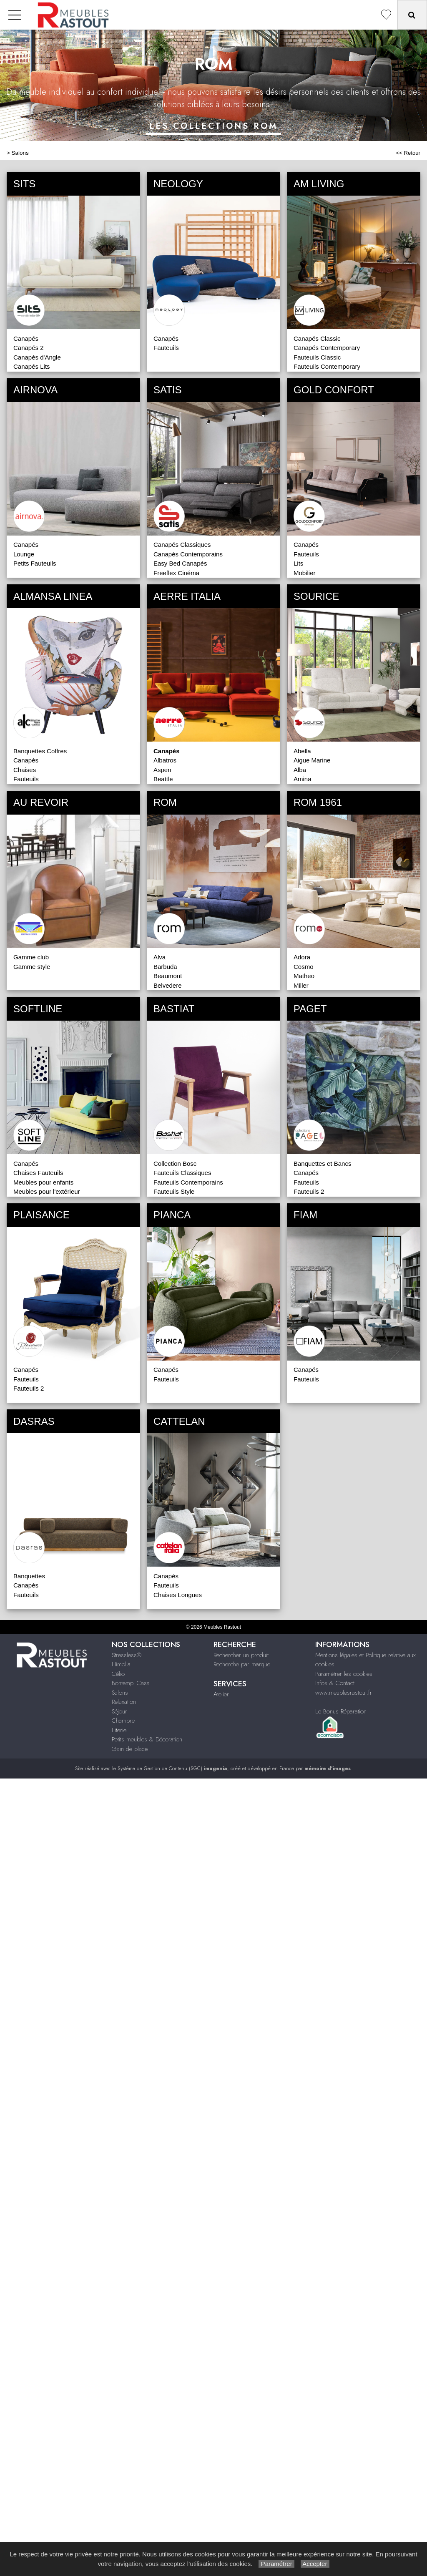 The image size is (427, 2576). Describe the element at coordinates (305, 572) in the screenshot. I see `Mobilier` at that location.